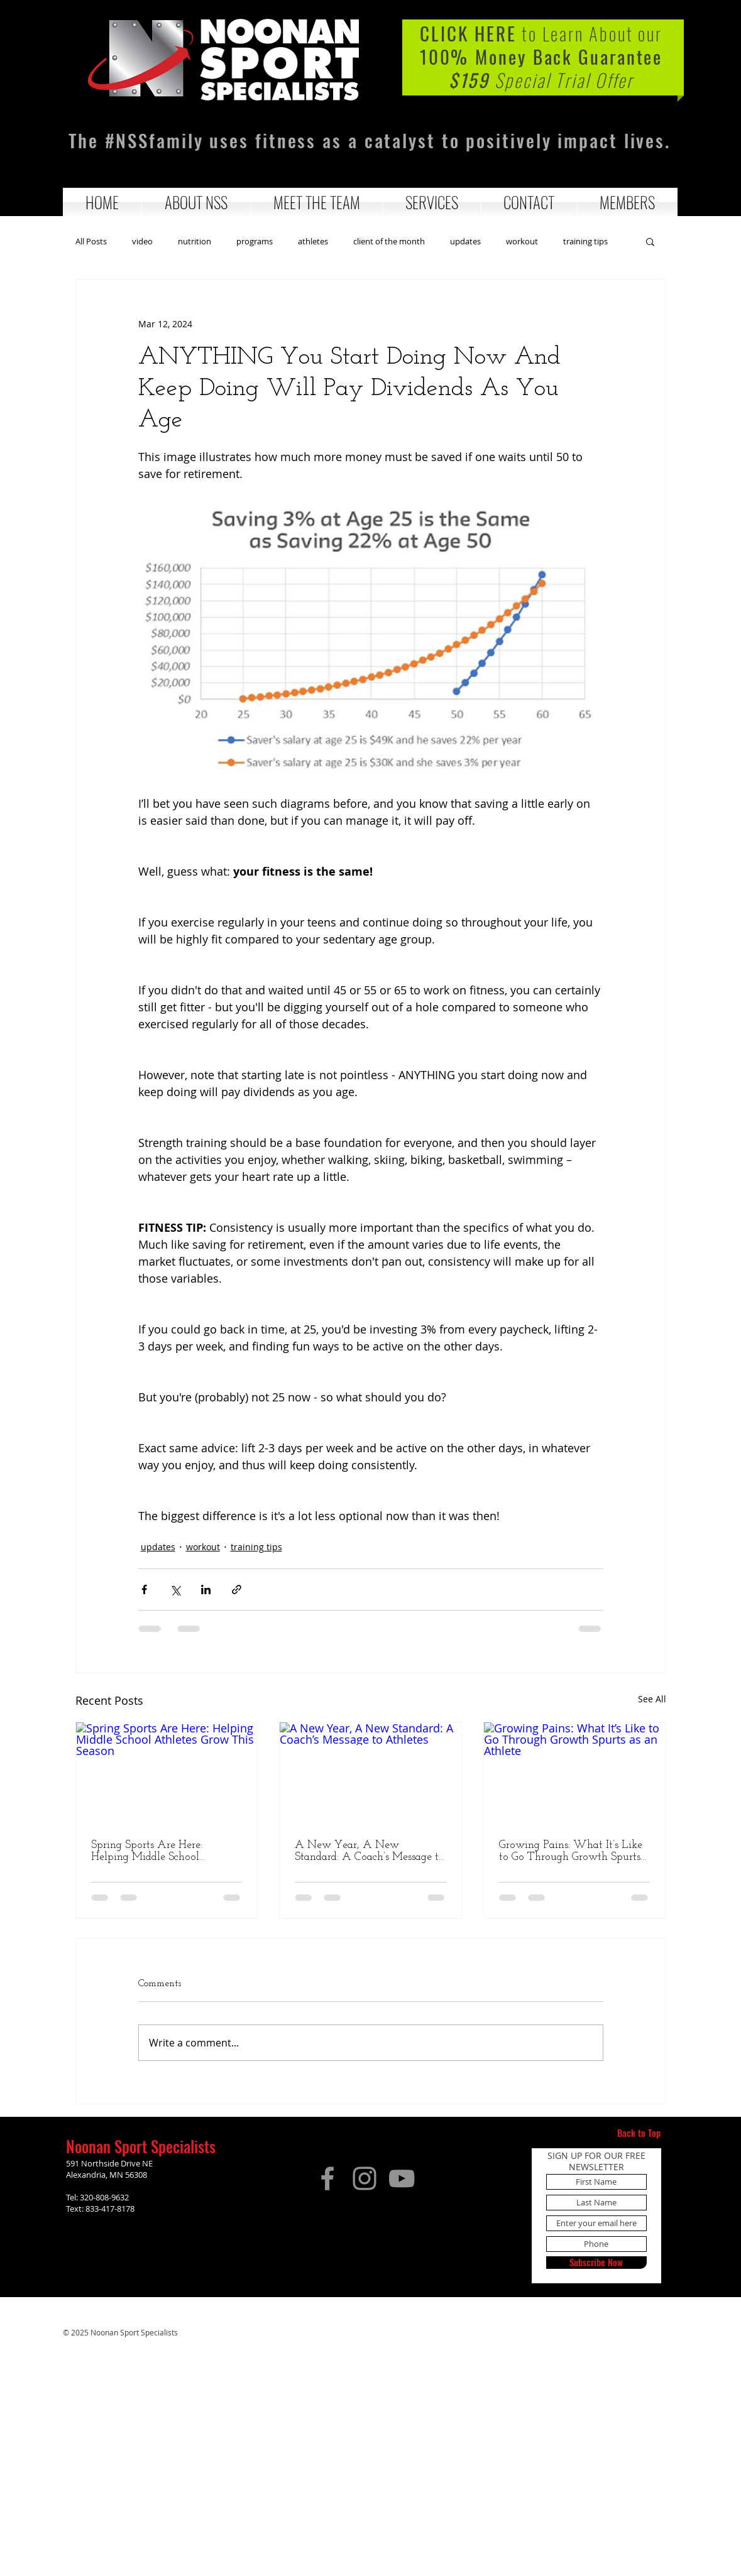 The image size is (741, 2576). Describe the element at coordinates (369, 1851) in the screenshot. I see `A New Year, A New Standard: A Coach’s Message to Athletes` at that location.